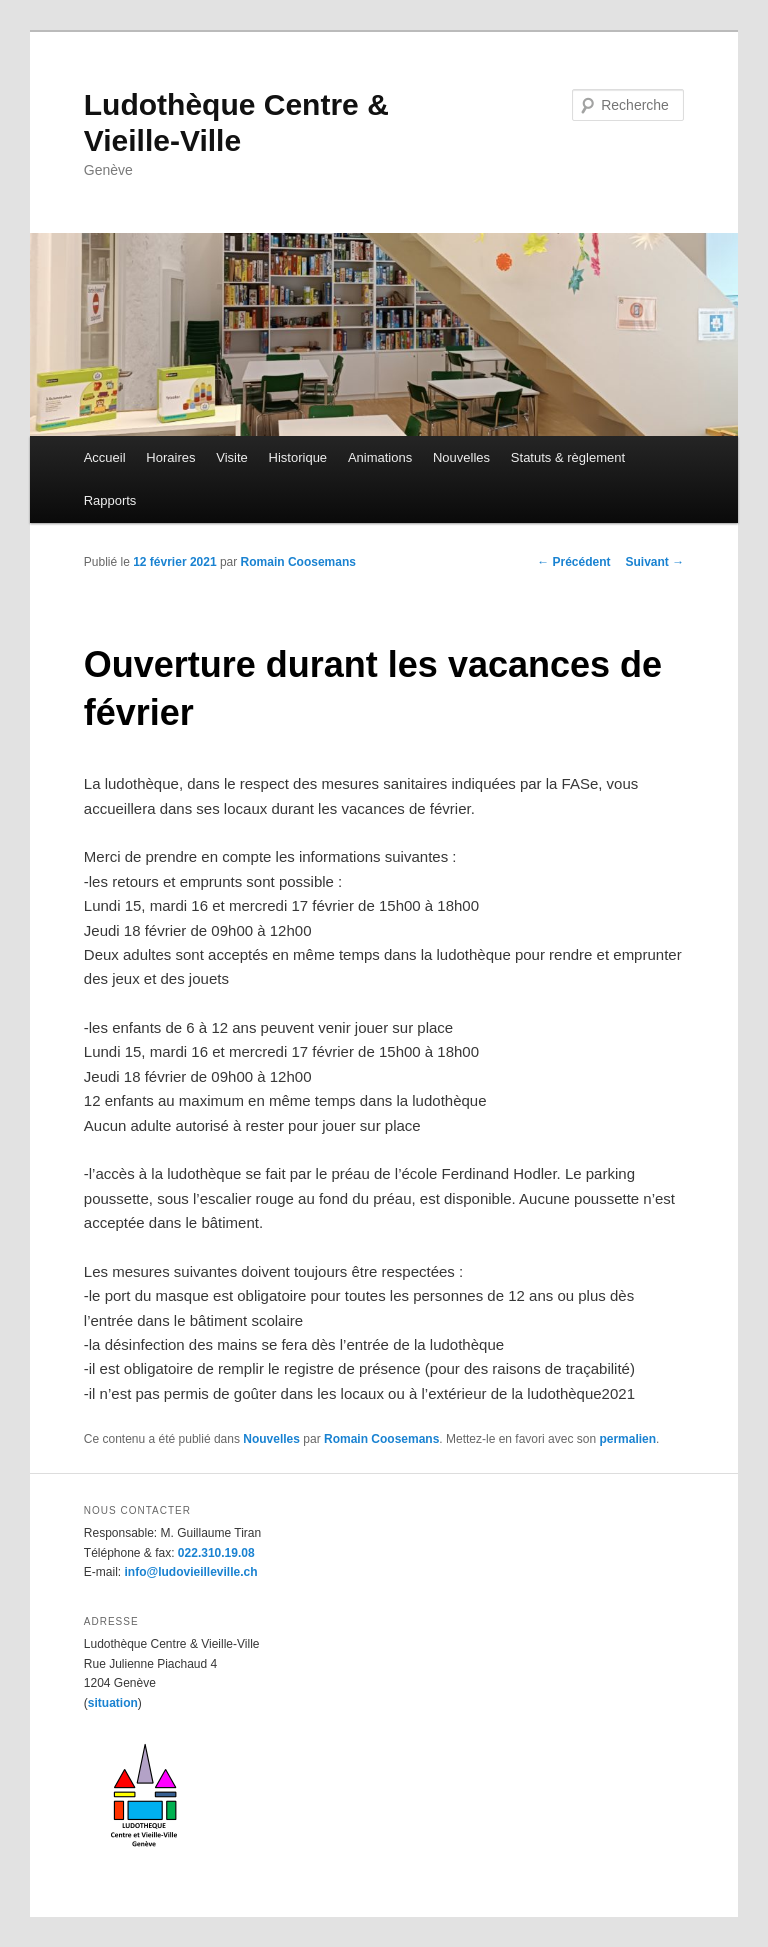 The height and width of the screenshot is (1947, 768). Describe the element at coordinates (216, 1553) in the screenshot. I see `022.310.19.08` at that location.